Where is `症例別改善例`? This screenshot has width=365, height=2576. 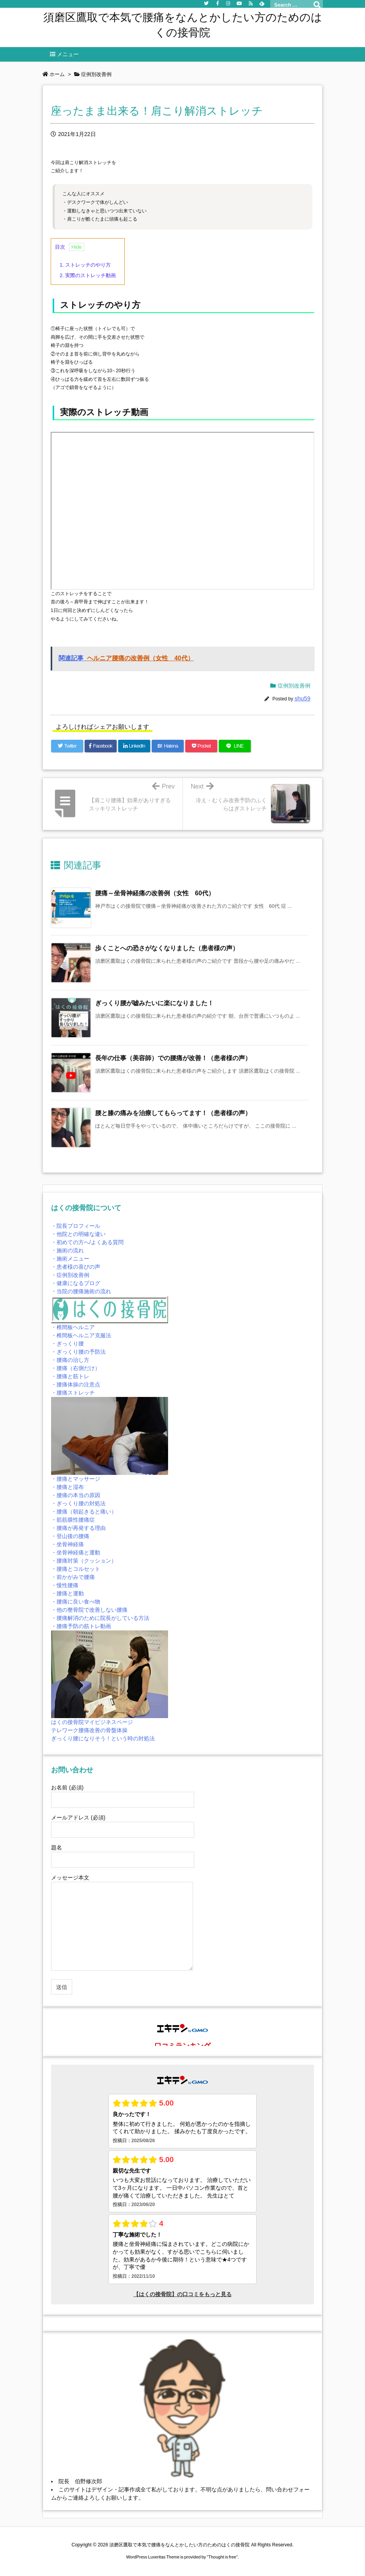 症例別改善例 is located at coordinates (294, 685).